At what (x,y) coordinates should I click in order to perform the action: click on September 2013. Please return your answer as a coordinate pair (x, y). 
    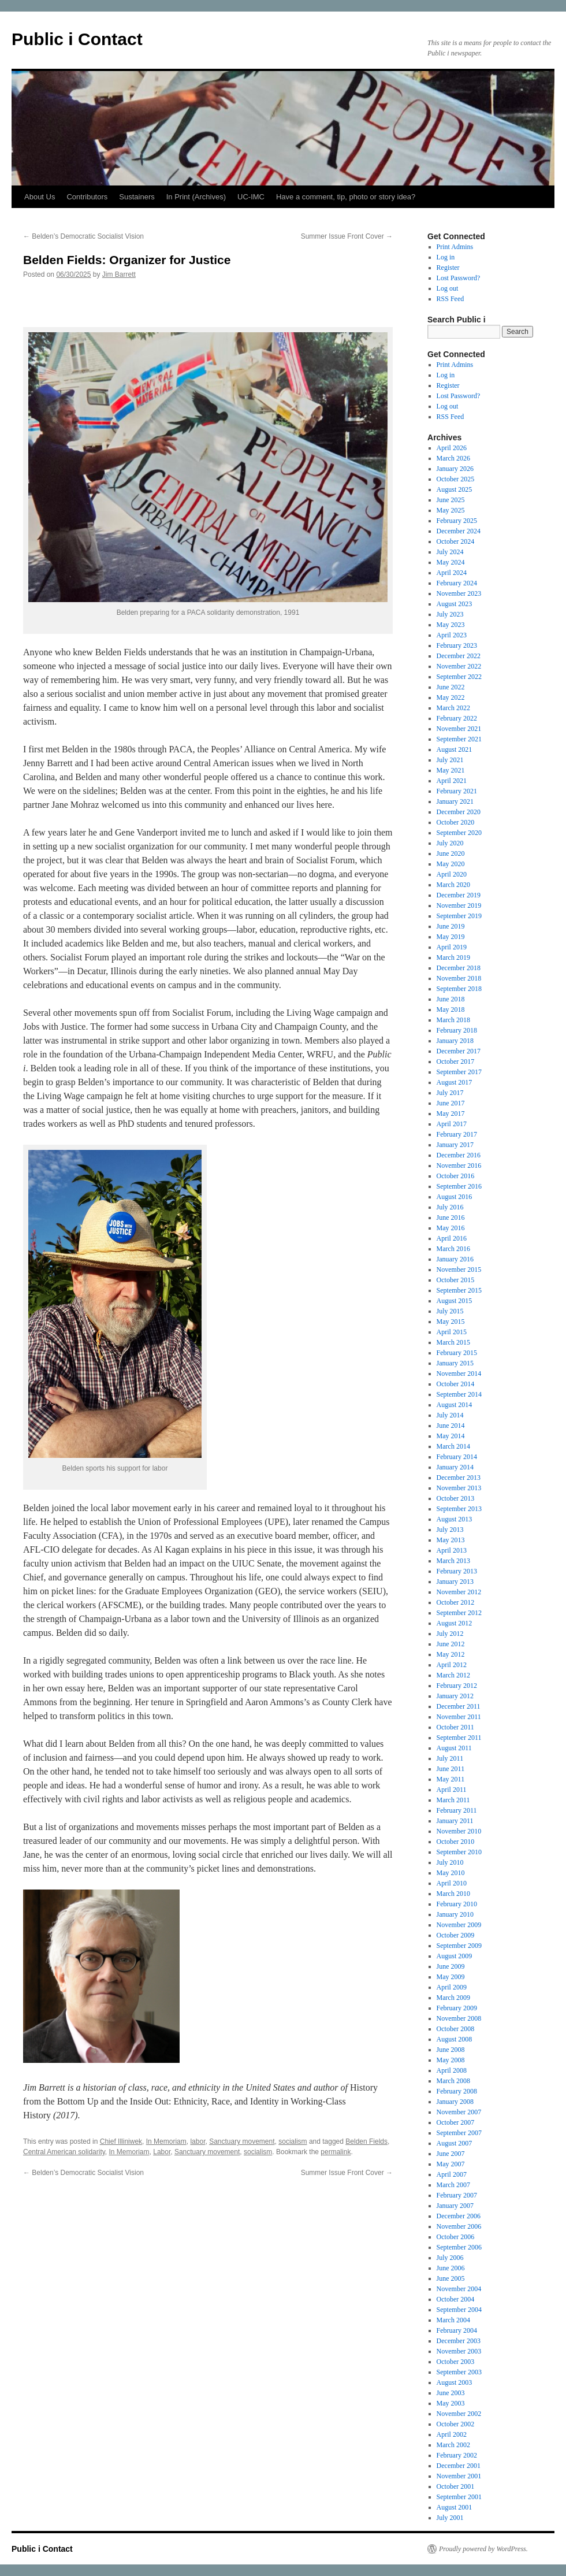
    Looking at the image, I should click on (459, 1509).